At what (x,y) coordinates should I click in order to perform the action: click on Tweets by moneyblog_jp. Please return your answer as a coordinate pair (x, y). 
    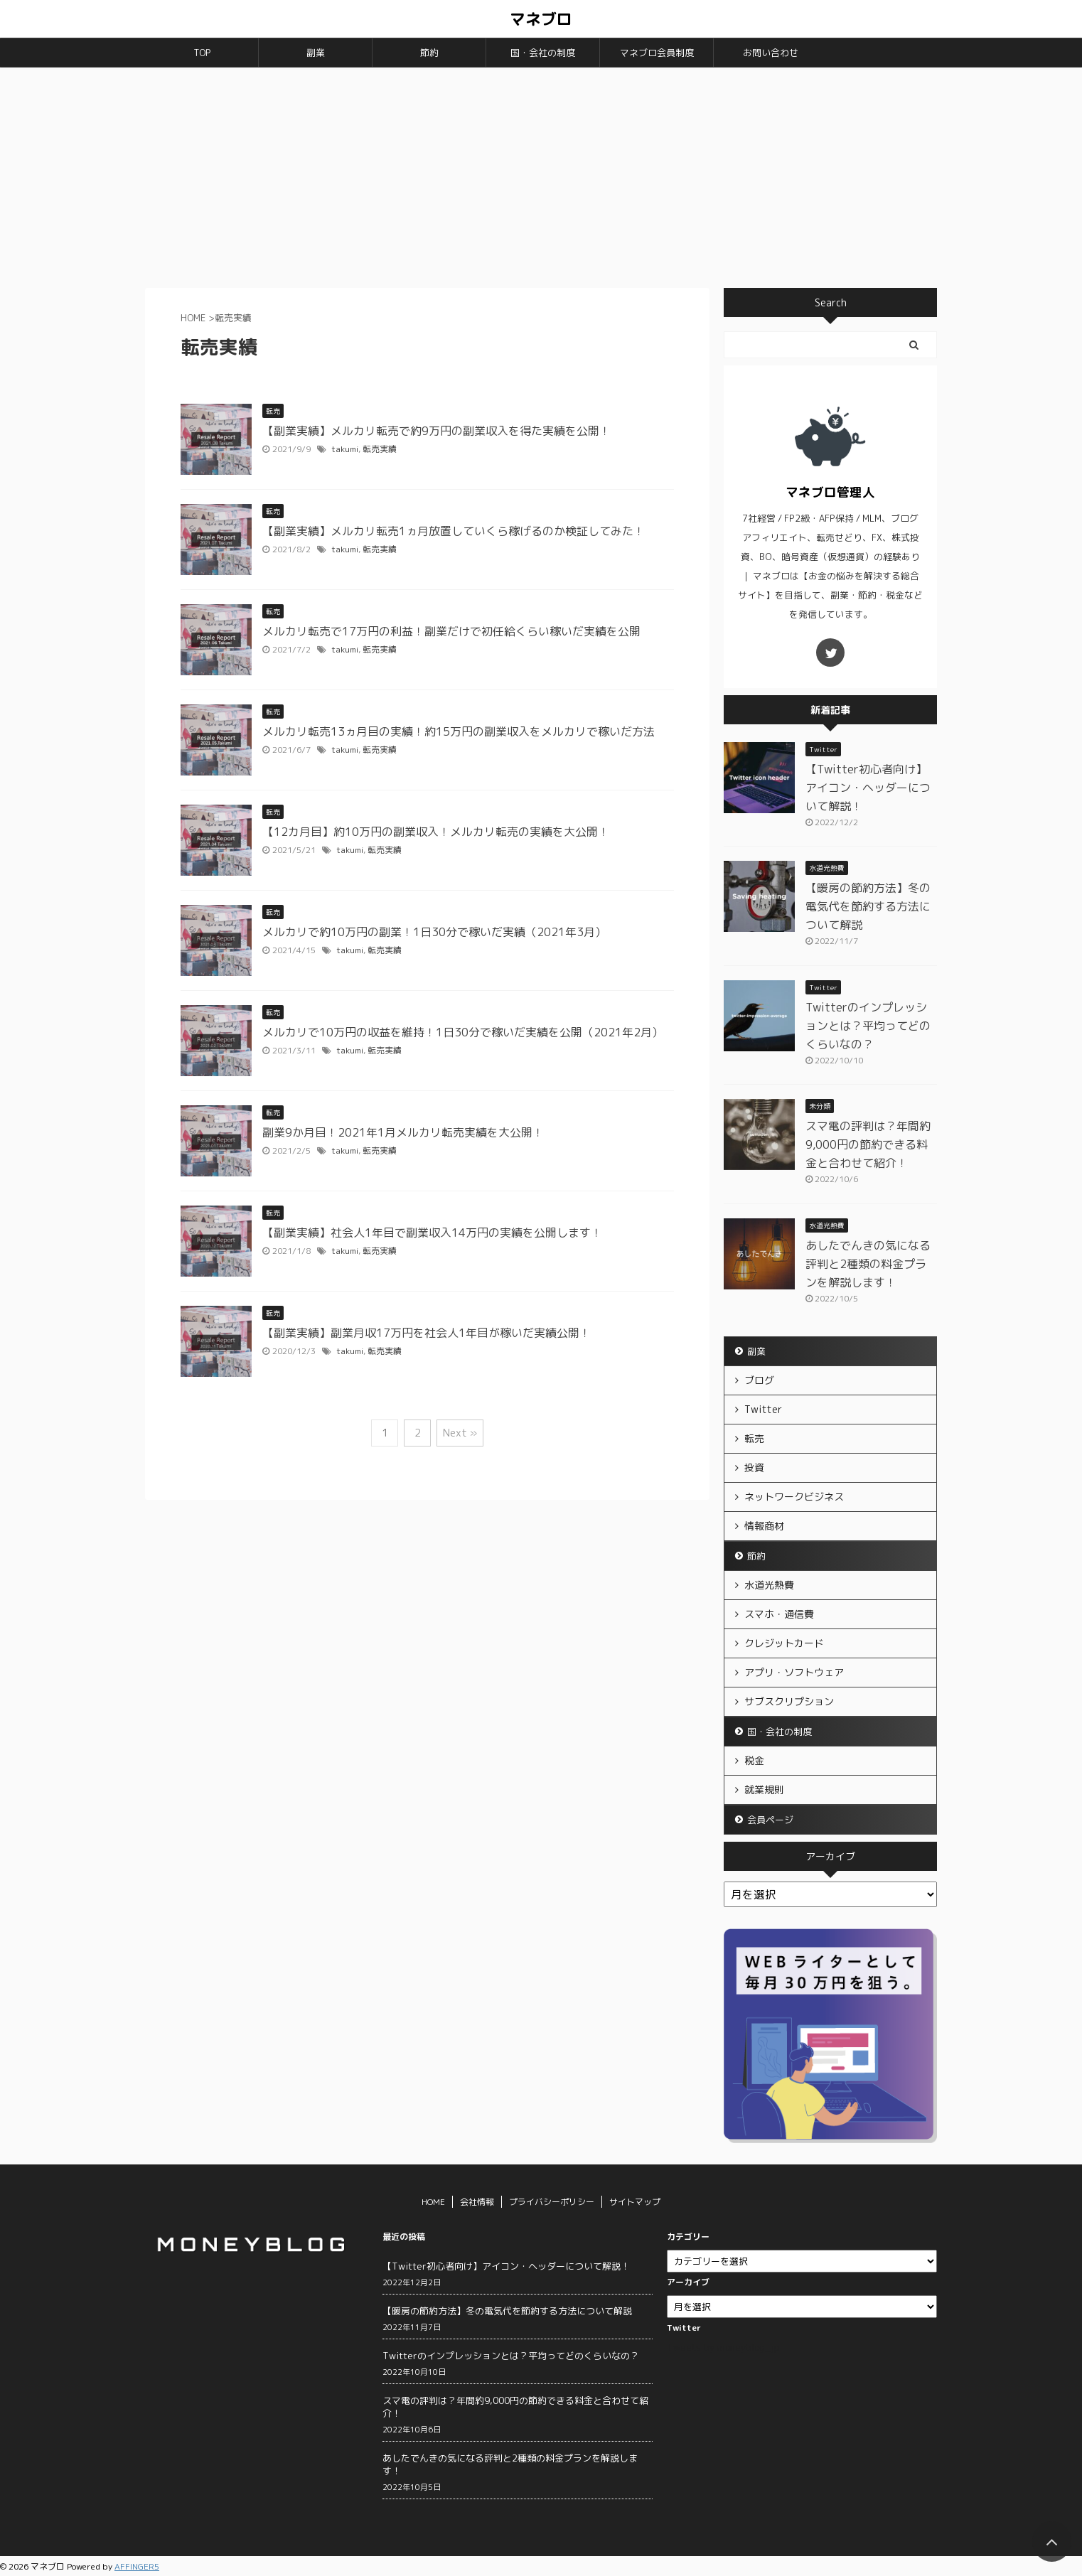
    Looking at the image, I should click on (723, 2347).